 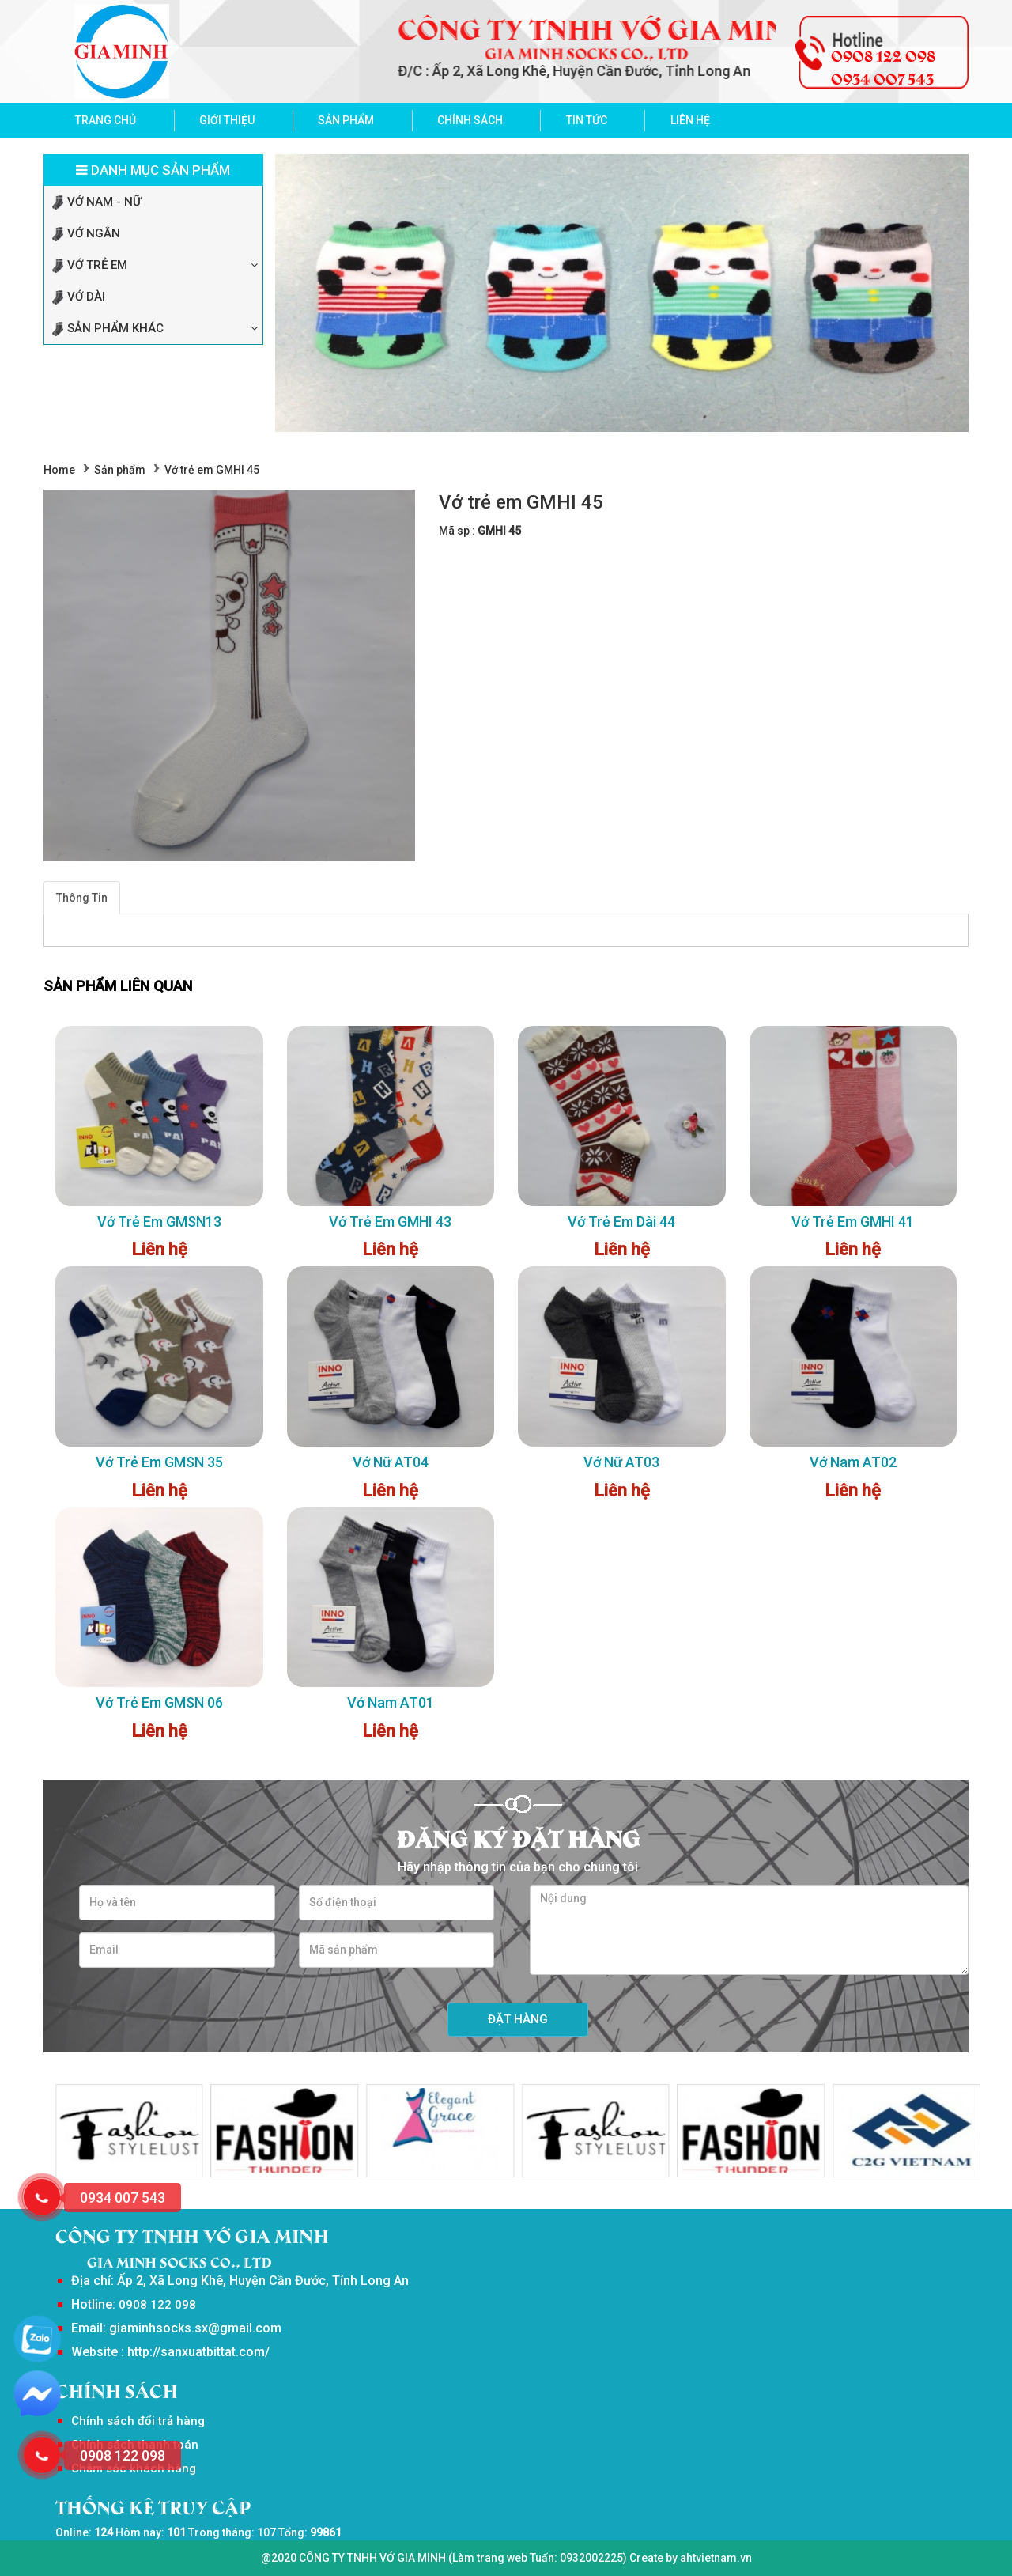 I want to click on Thông Tin, so click(x=82, y=897).